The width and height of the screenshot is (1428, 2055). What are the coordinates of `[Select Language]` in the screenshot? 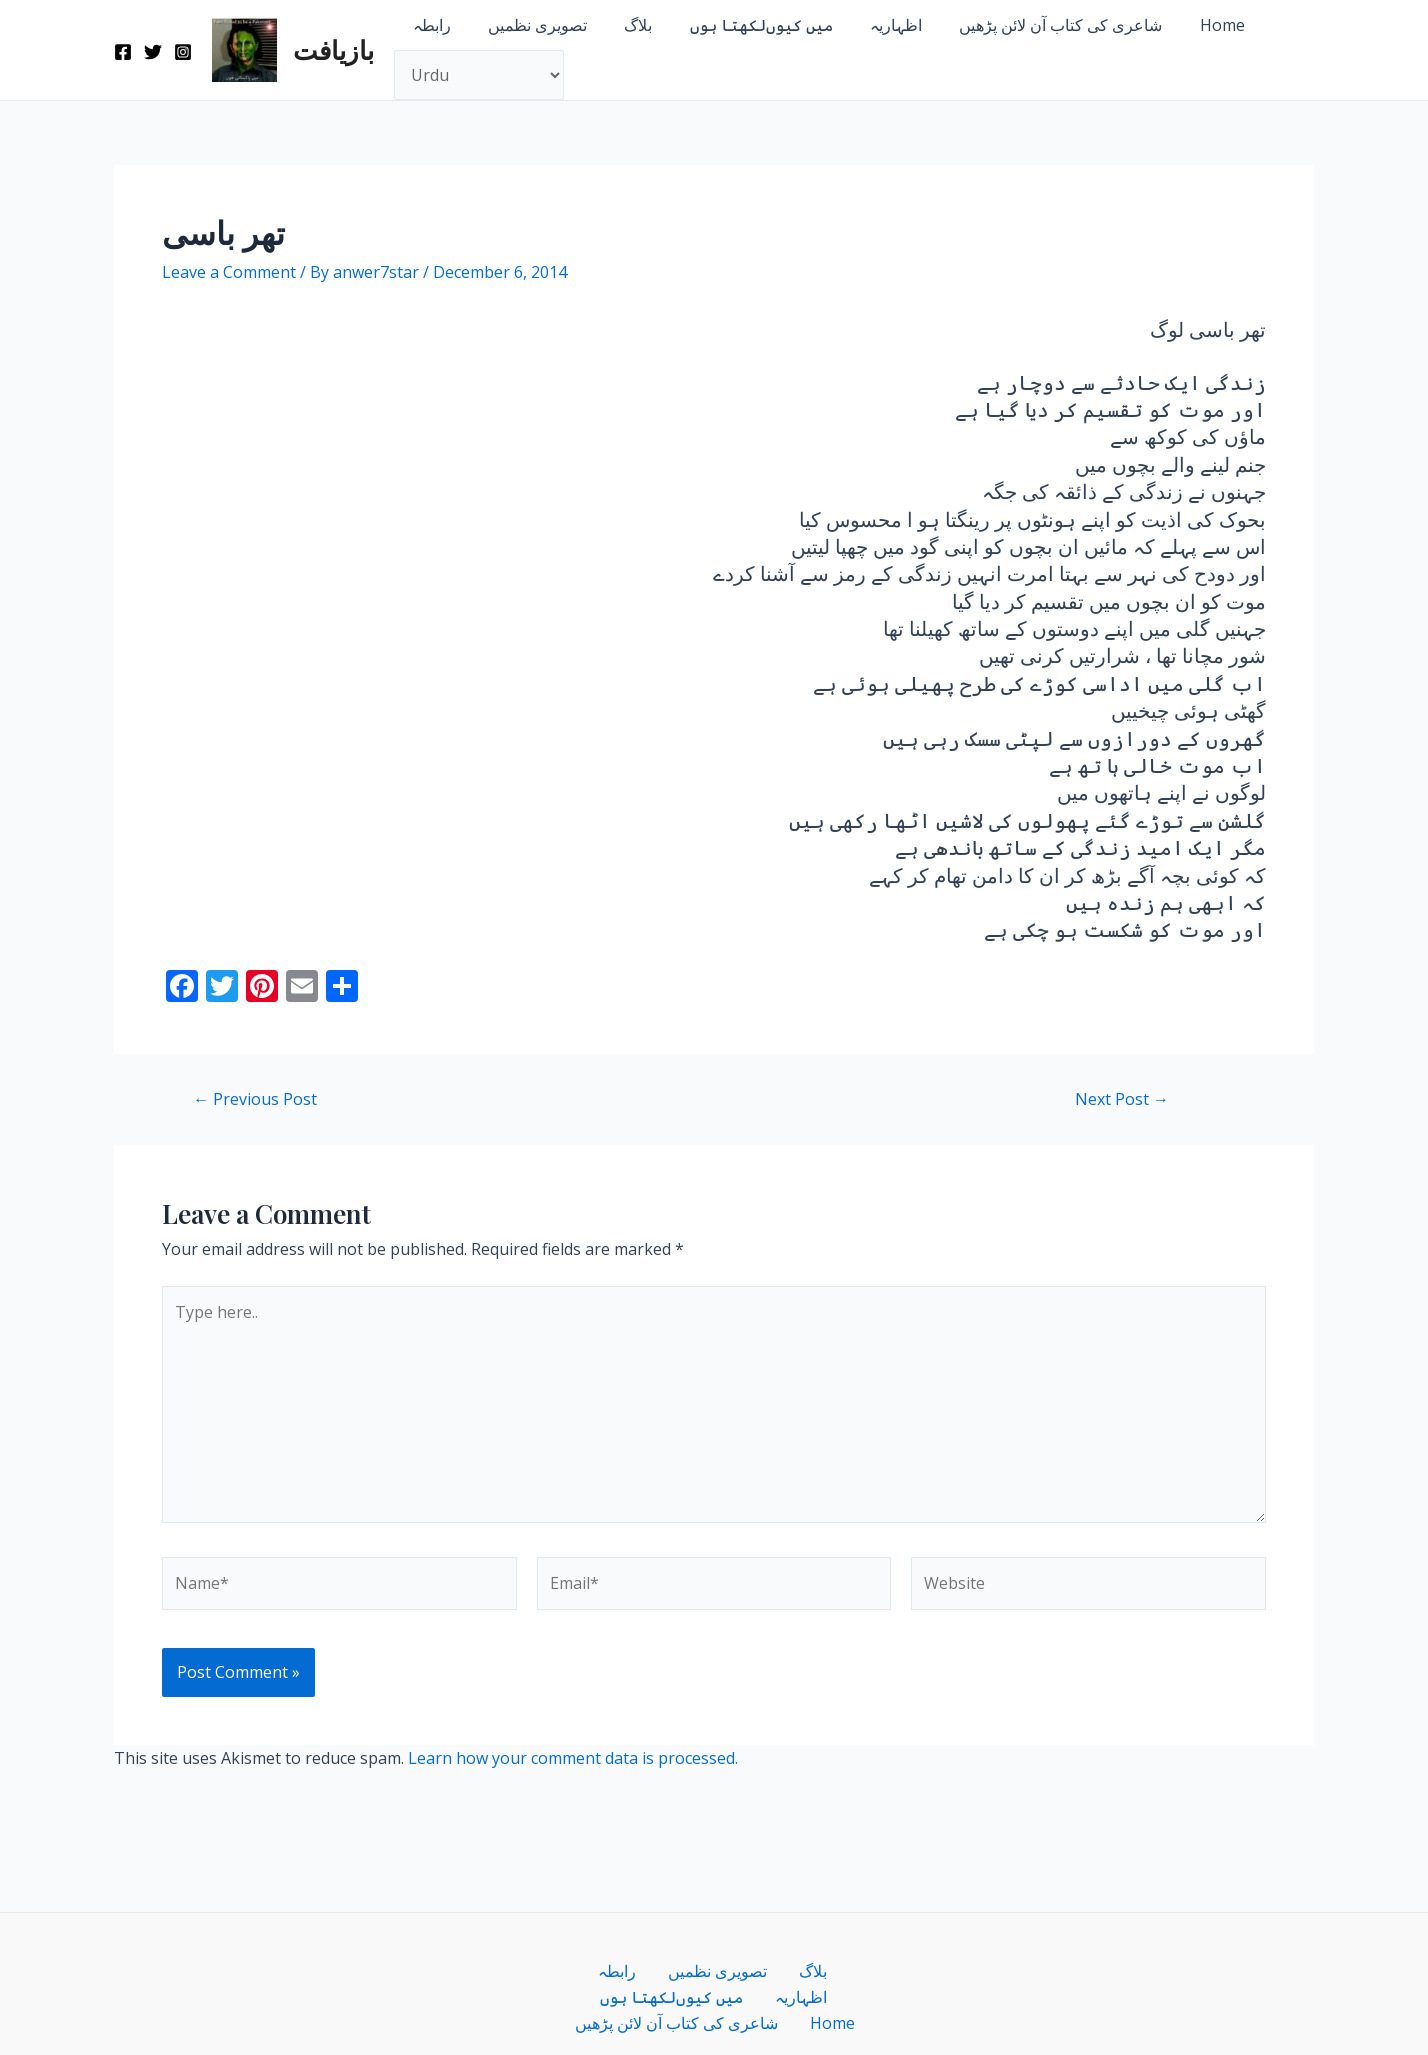 It's located at (479, 75).